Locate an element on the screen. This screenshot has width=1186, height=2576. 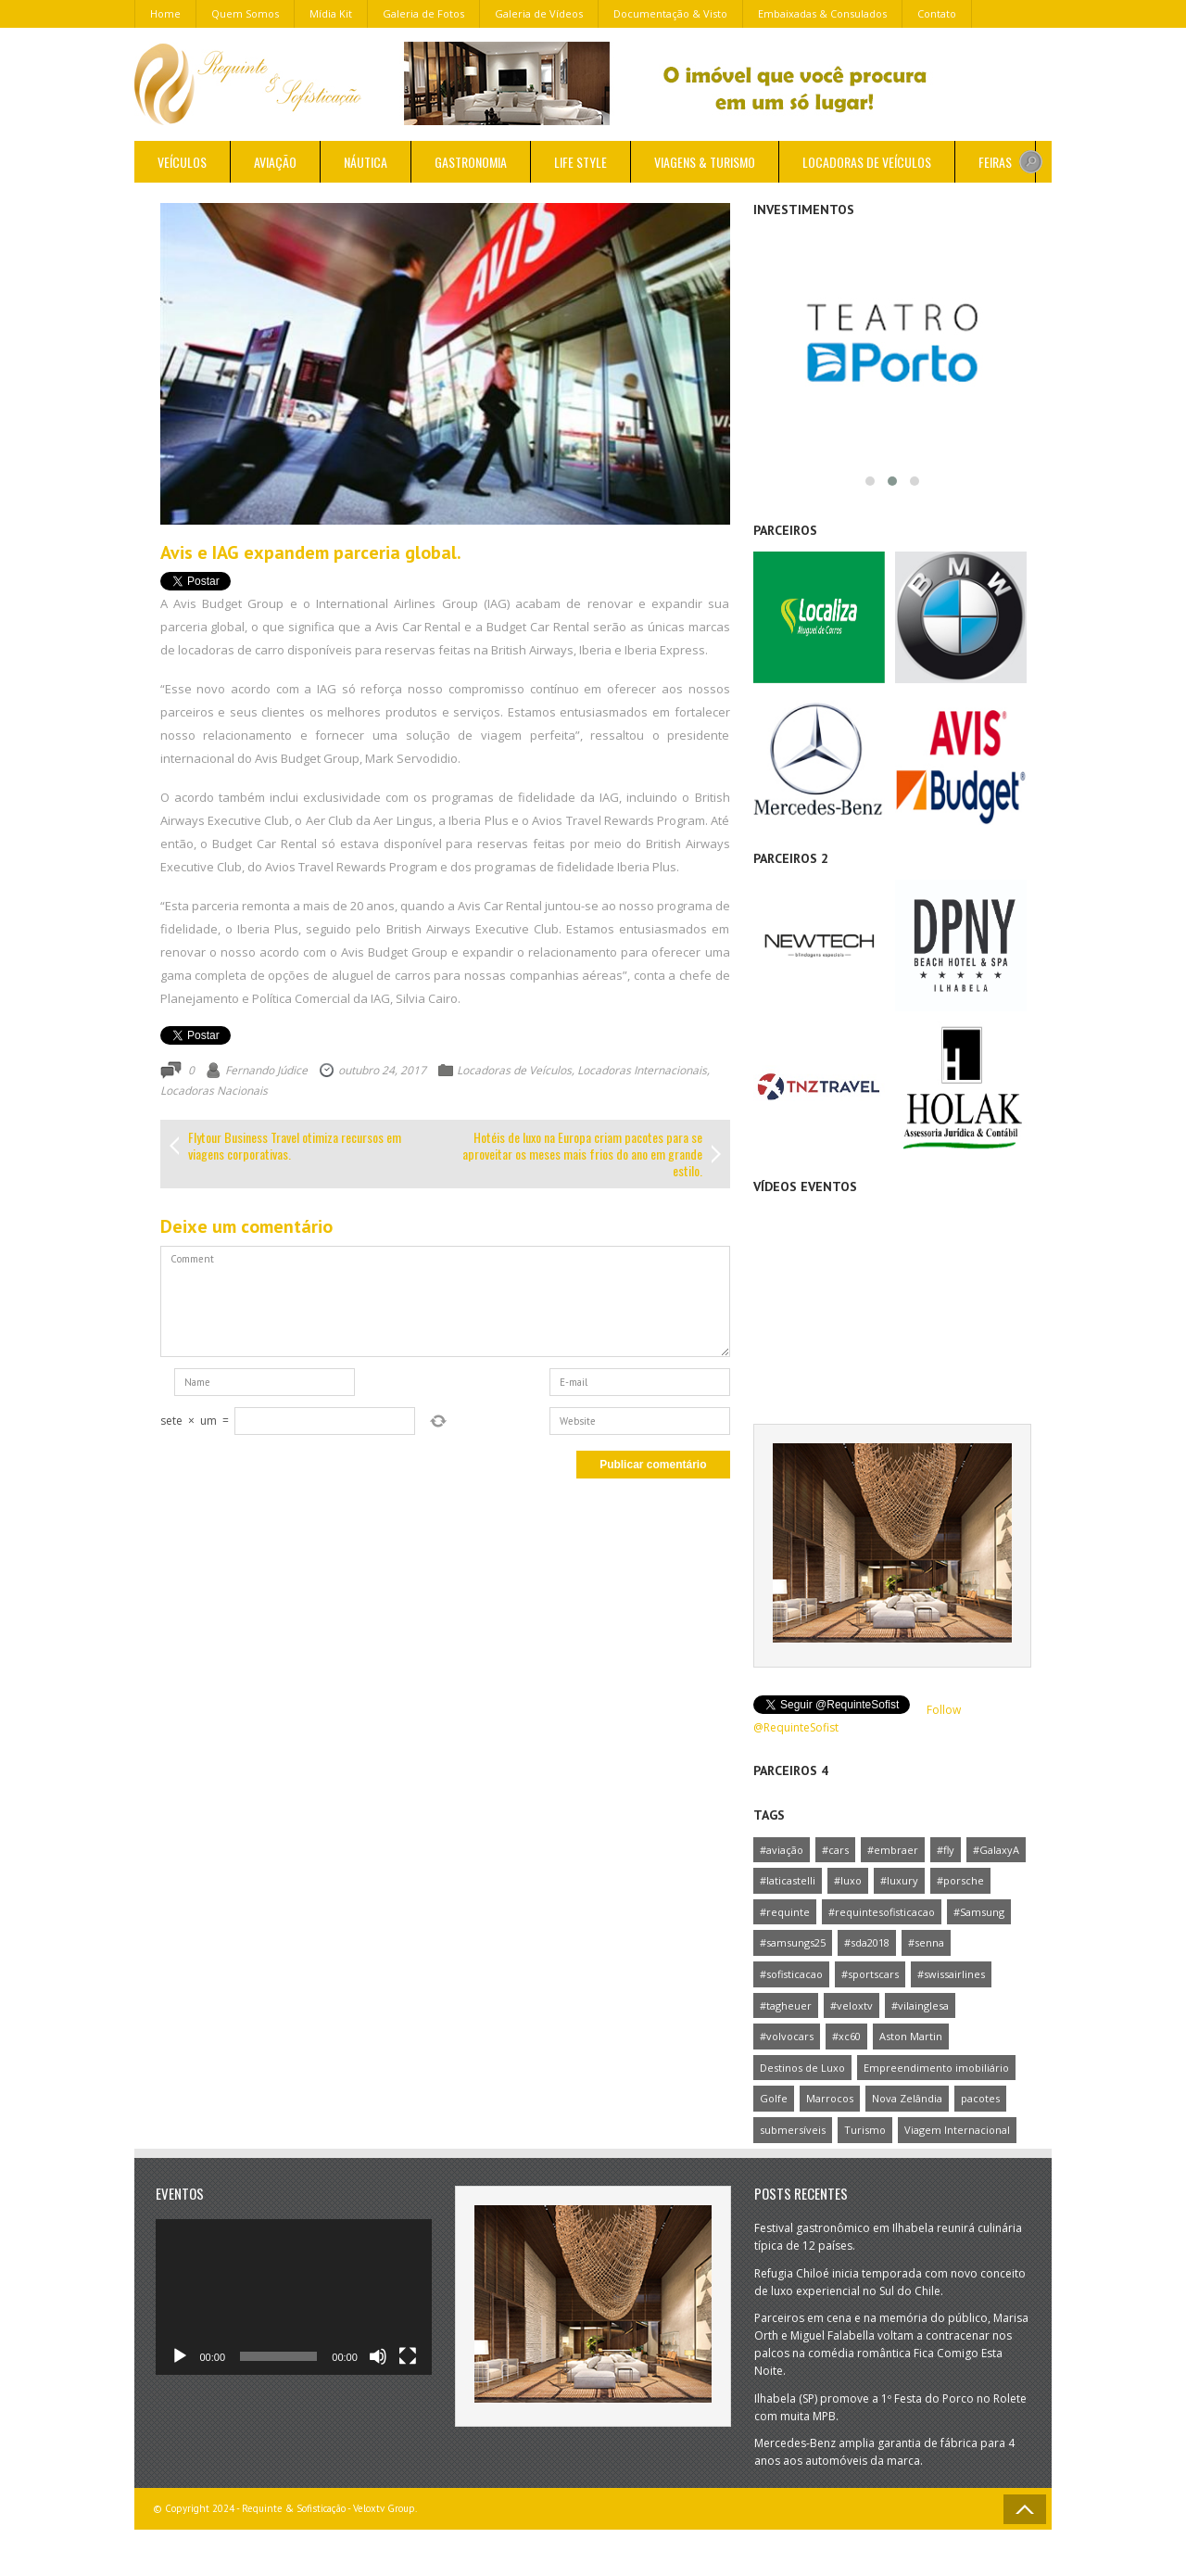
#Samsung [#Samsung (2 itens)] is located at coordinates (978, 1912).